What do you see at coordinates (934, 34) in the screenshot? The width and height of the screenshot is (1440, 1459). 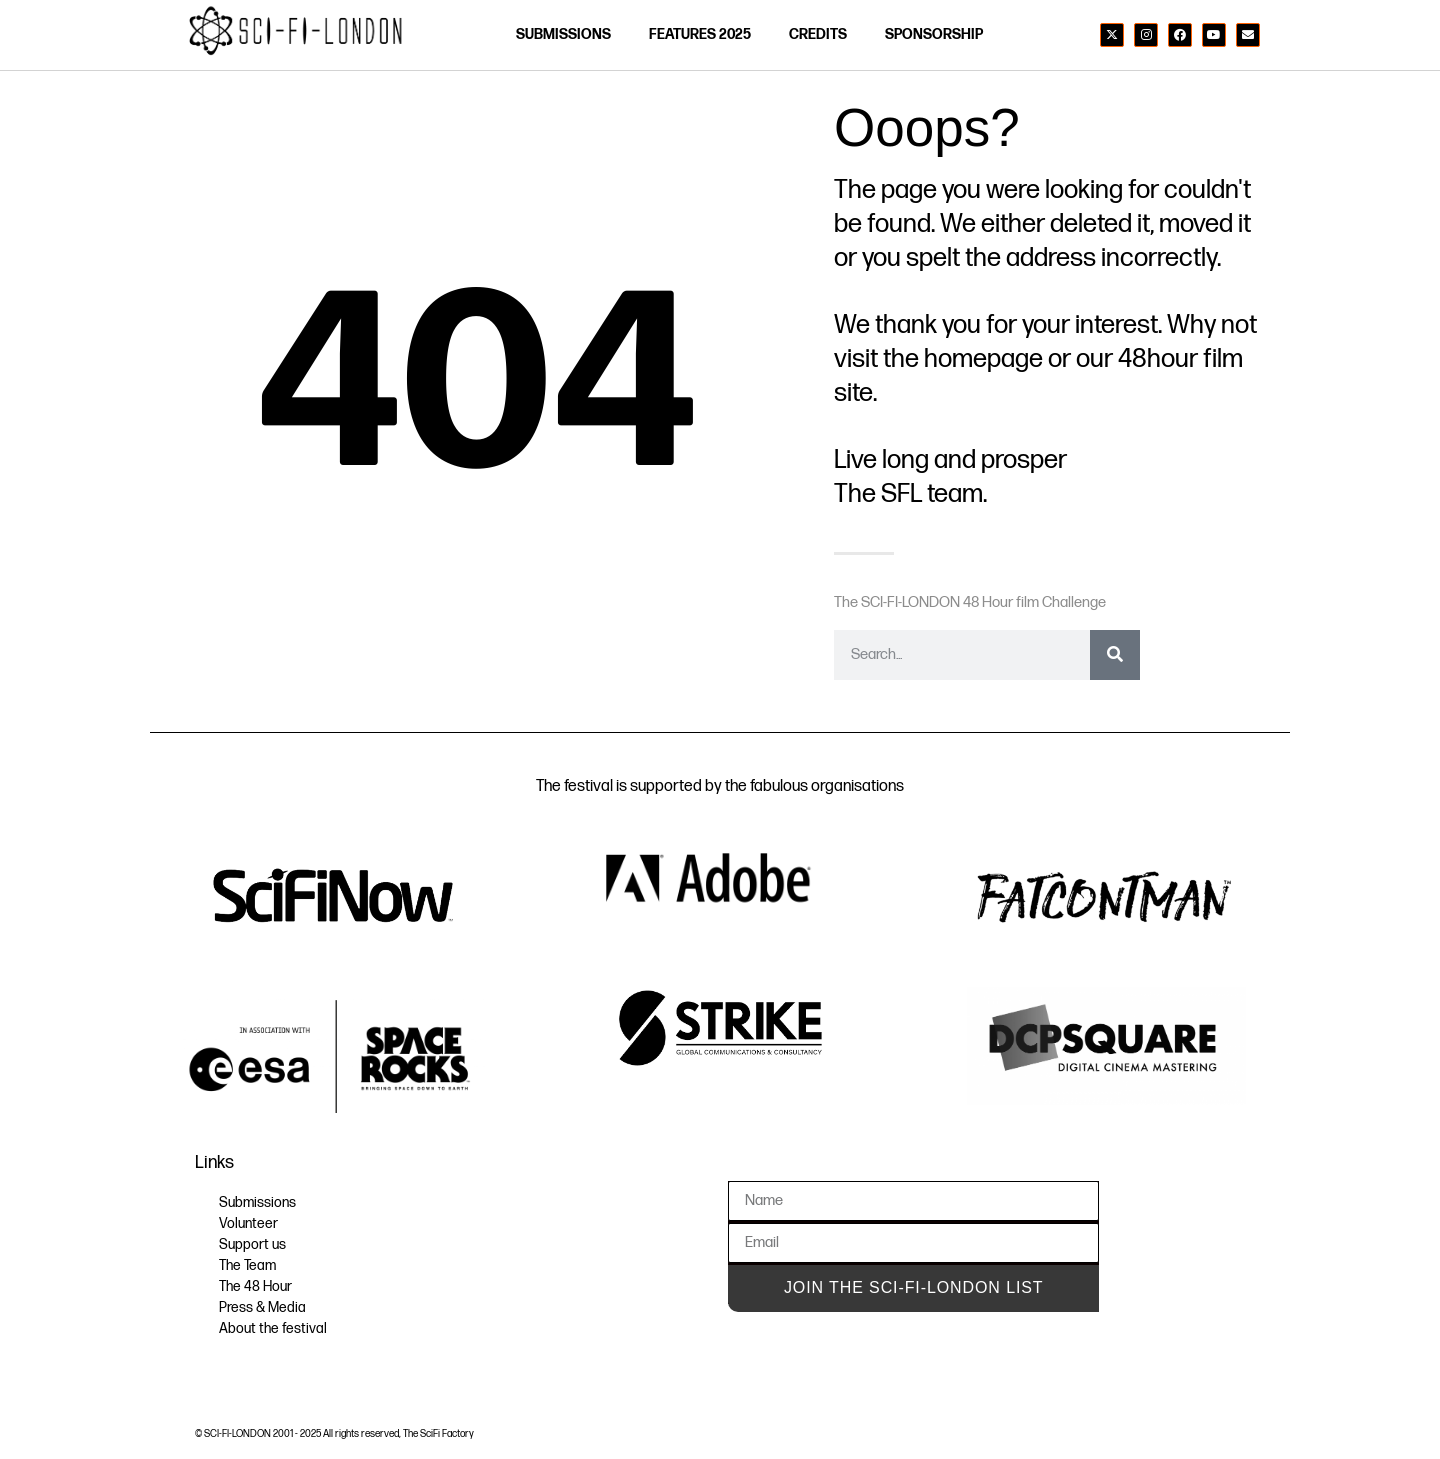 I see `SPONSORSHIP` at bounding box center [934, 34].